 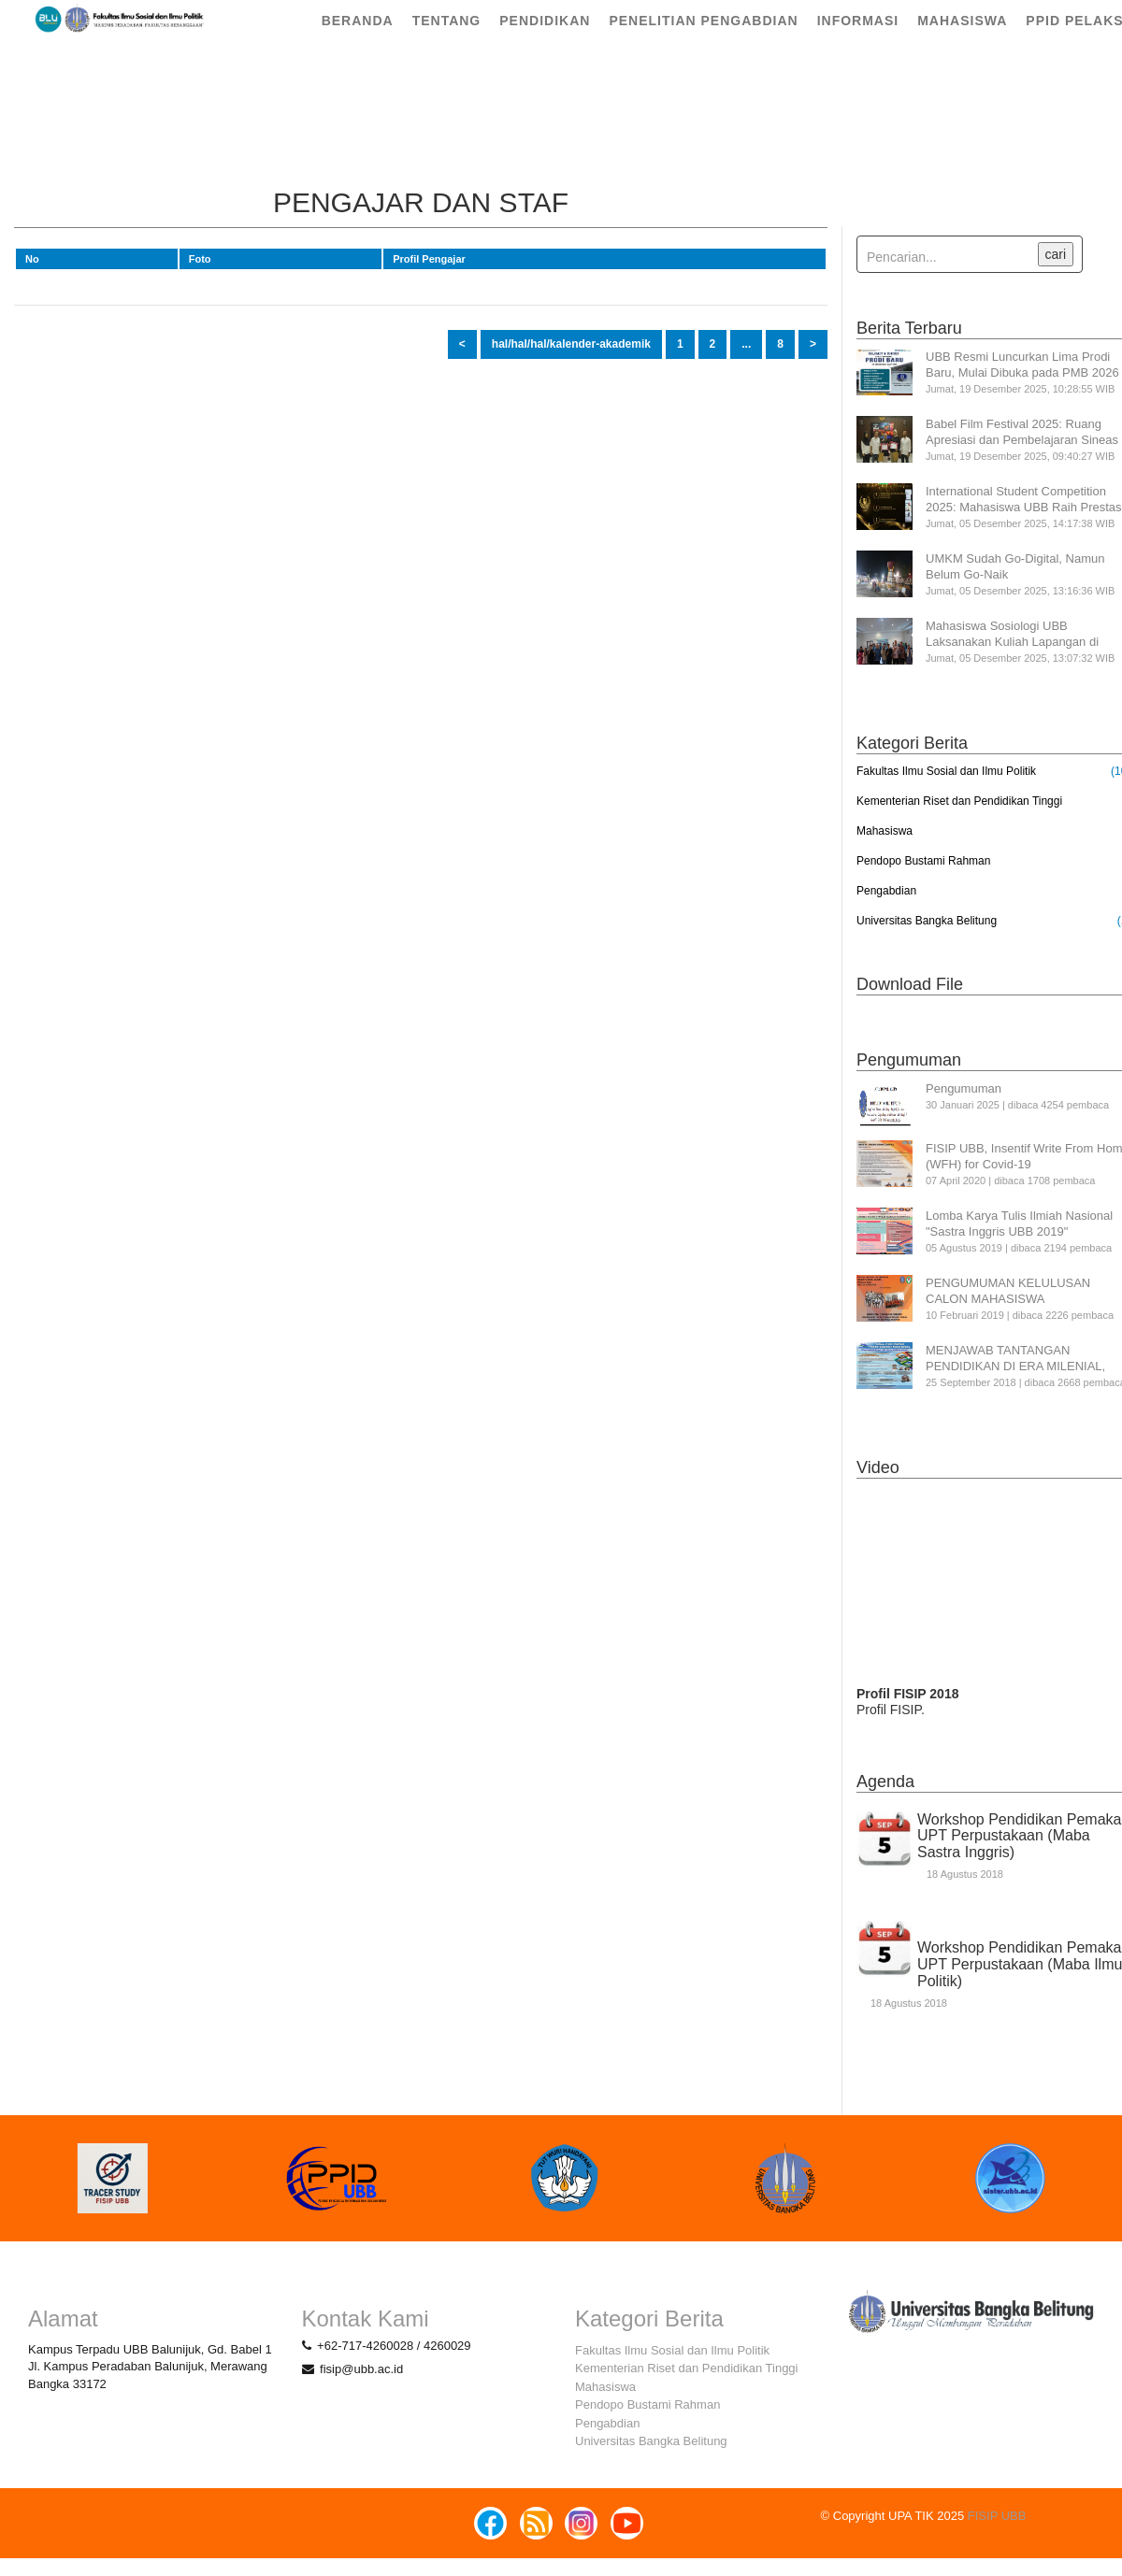 I want to click on Universitas Bangka Belitung, so click(x=926, y=920).